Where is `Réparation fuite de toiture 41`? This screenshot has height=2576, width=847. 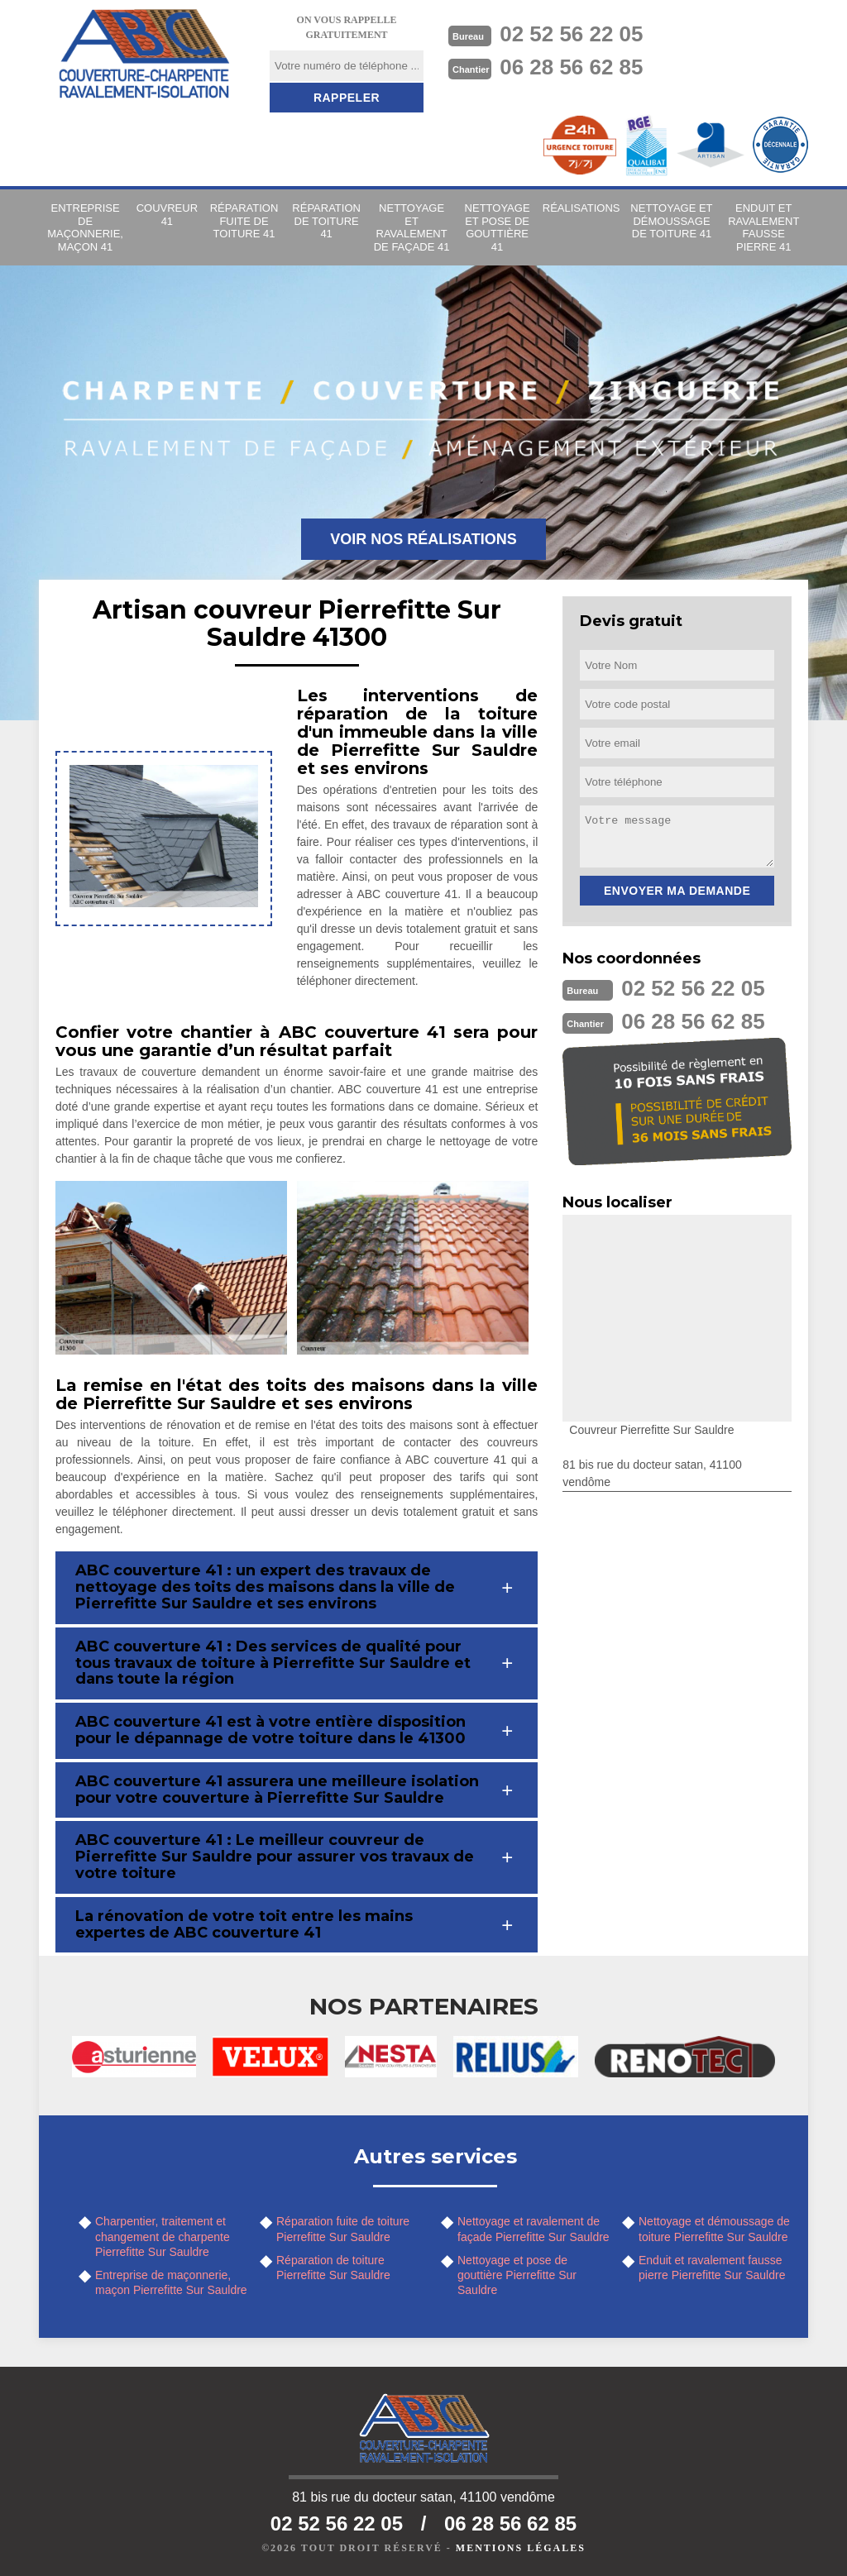
Réparation fuite de toiture 41 is located at coordinates (244, 221).